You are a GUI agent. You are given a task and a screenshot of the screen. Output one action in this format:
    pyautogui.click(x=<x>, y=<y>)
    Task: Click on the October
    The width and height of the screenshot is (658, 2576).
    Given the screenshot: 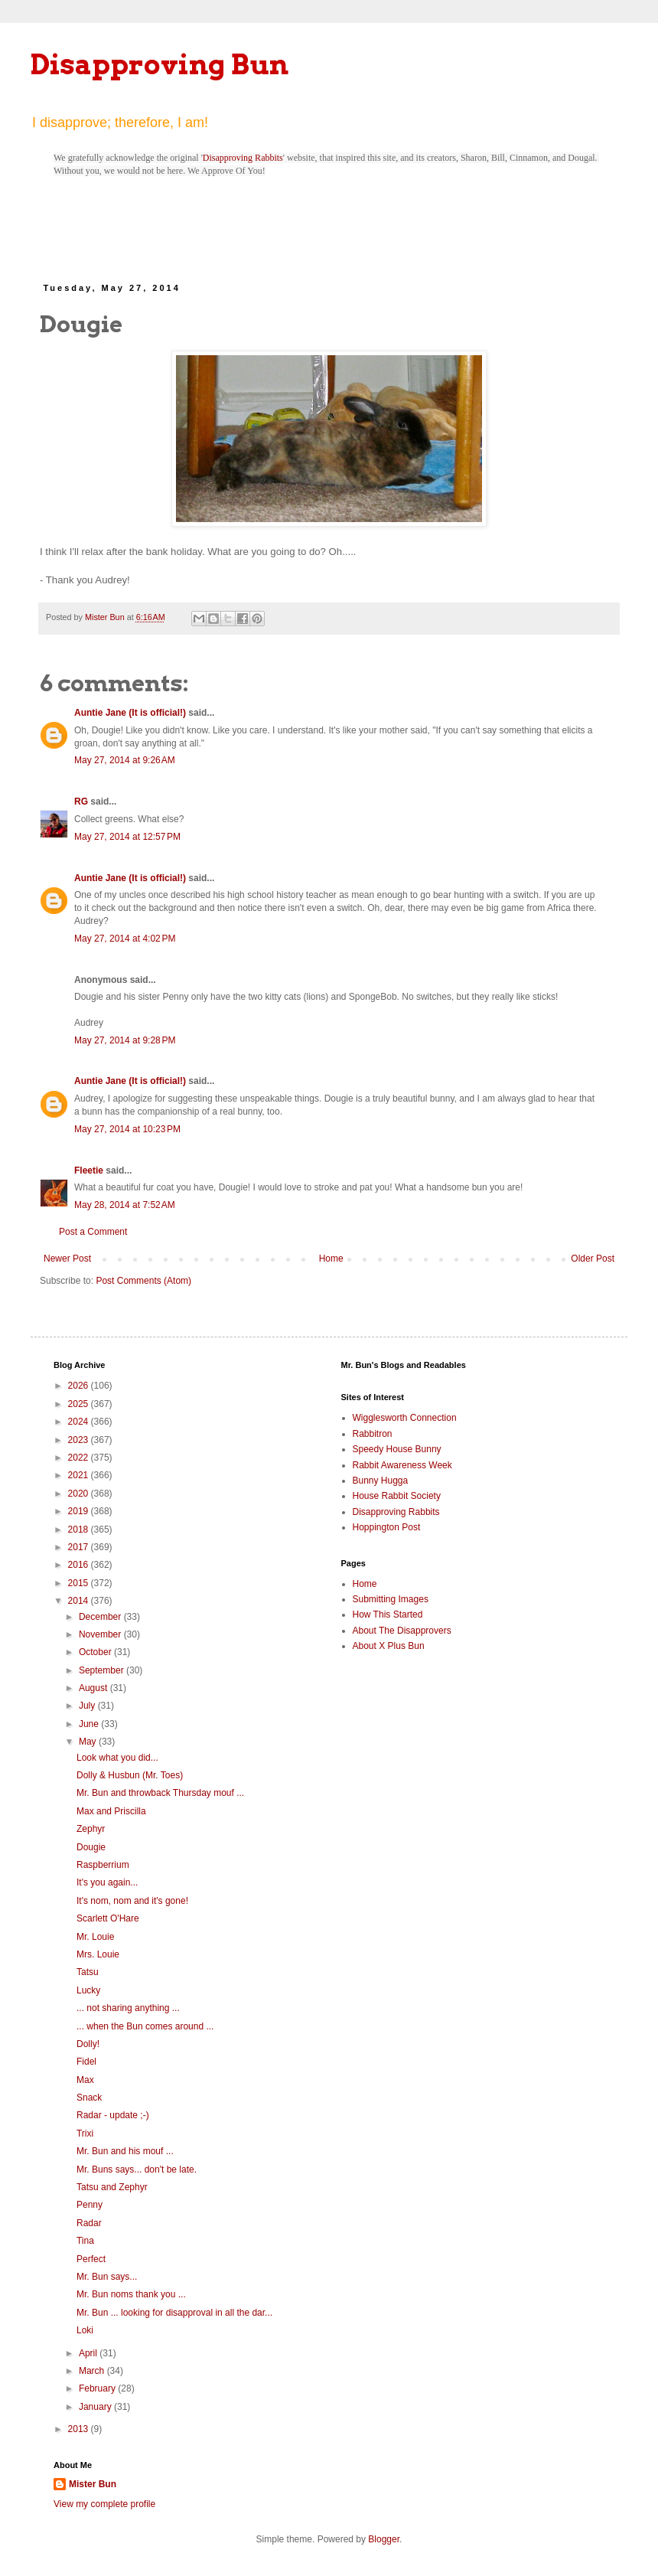 What is the action you would take?
    pyautogui.click(x=96, y=1652)
    